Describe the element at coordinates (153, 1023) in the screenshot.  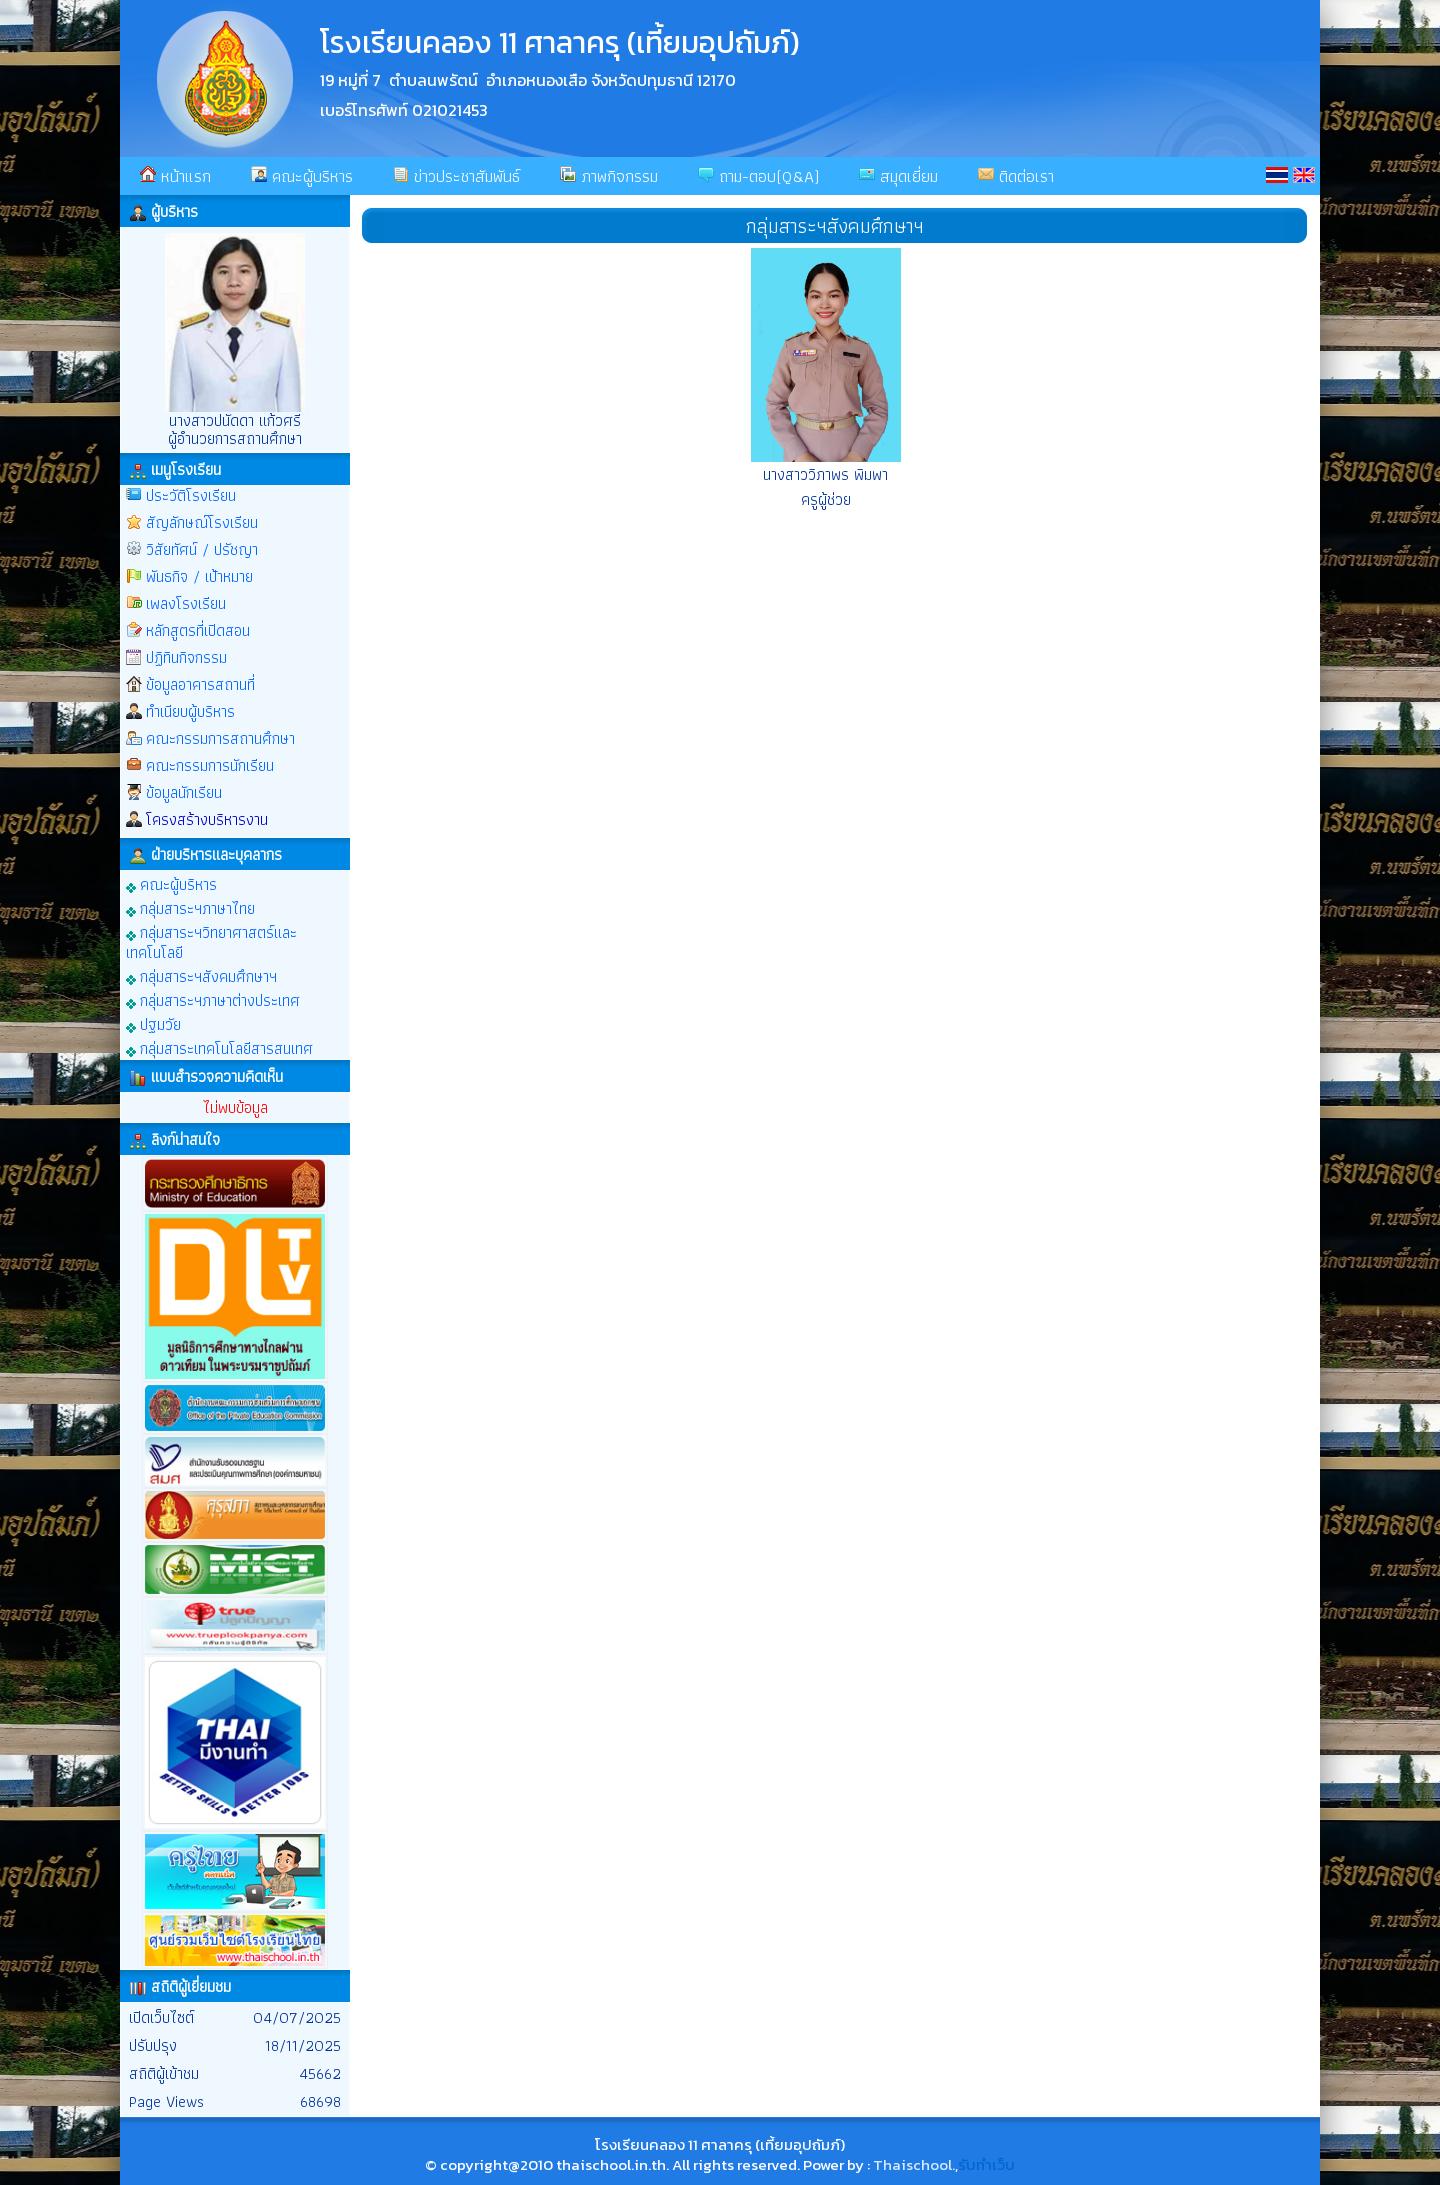
I see `ปฐมวัย` at that location.